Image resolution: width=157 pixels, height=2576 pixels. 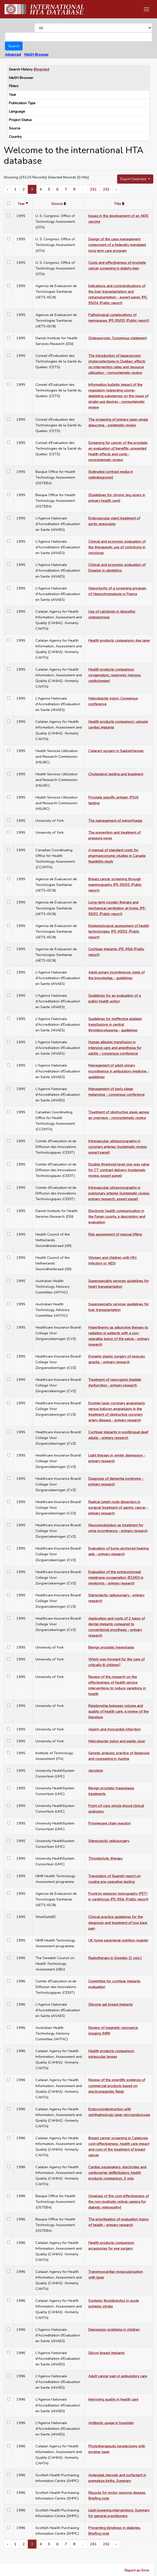 I want to click on 251, so click(x=93, y=189).